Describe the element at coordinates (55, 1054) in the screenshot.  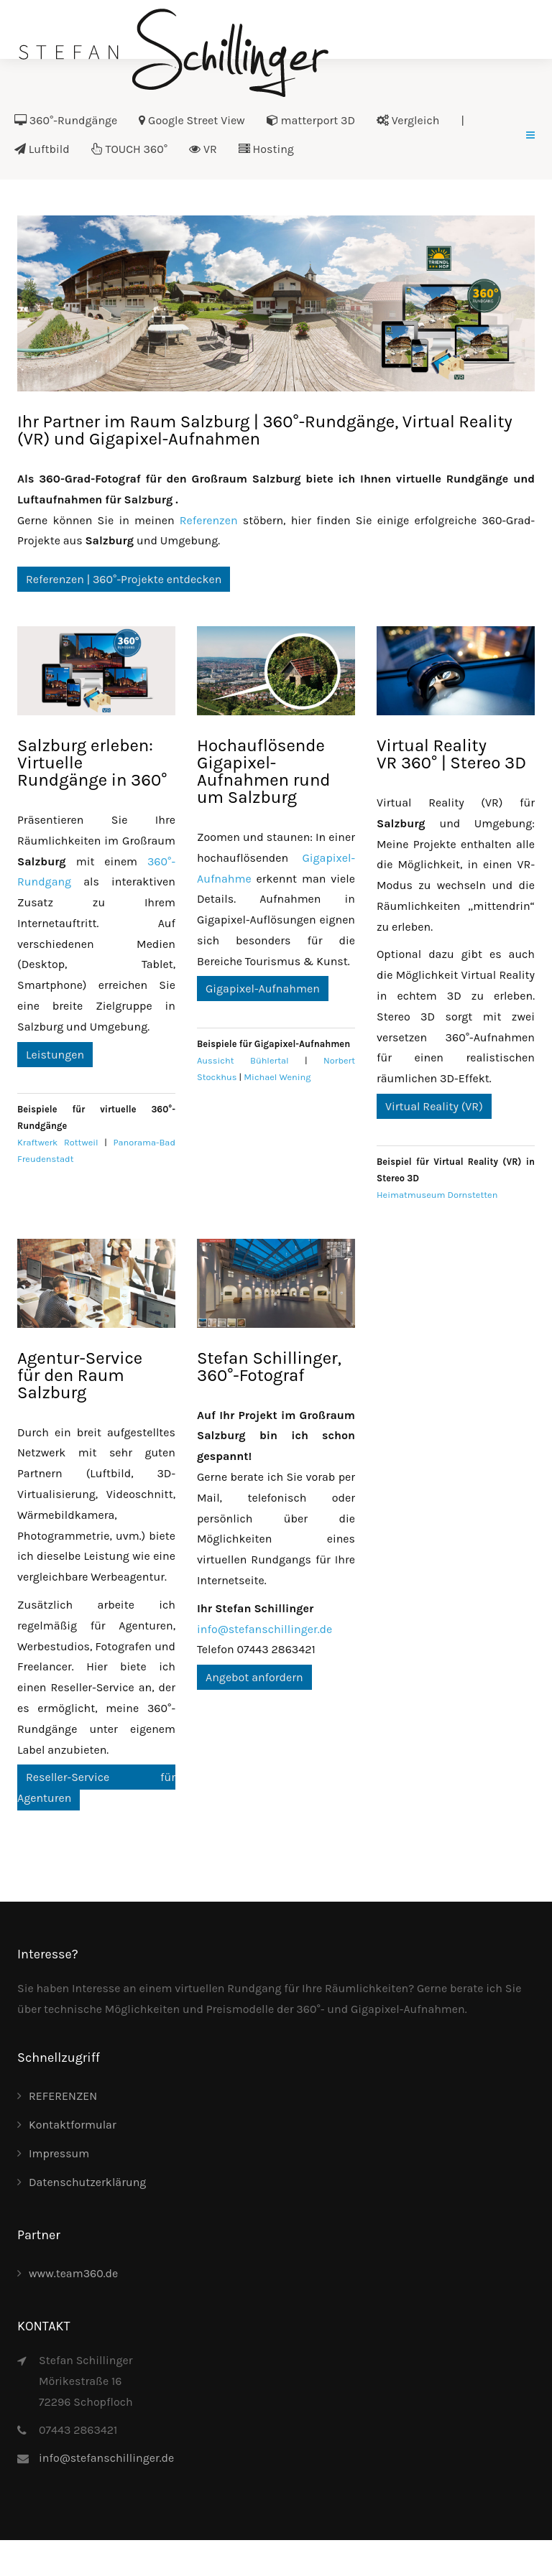
I see `Leistungen` at that location.